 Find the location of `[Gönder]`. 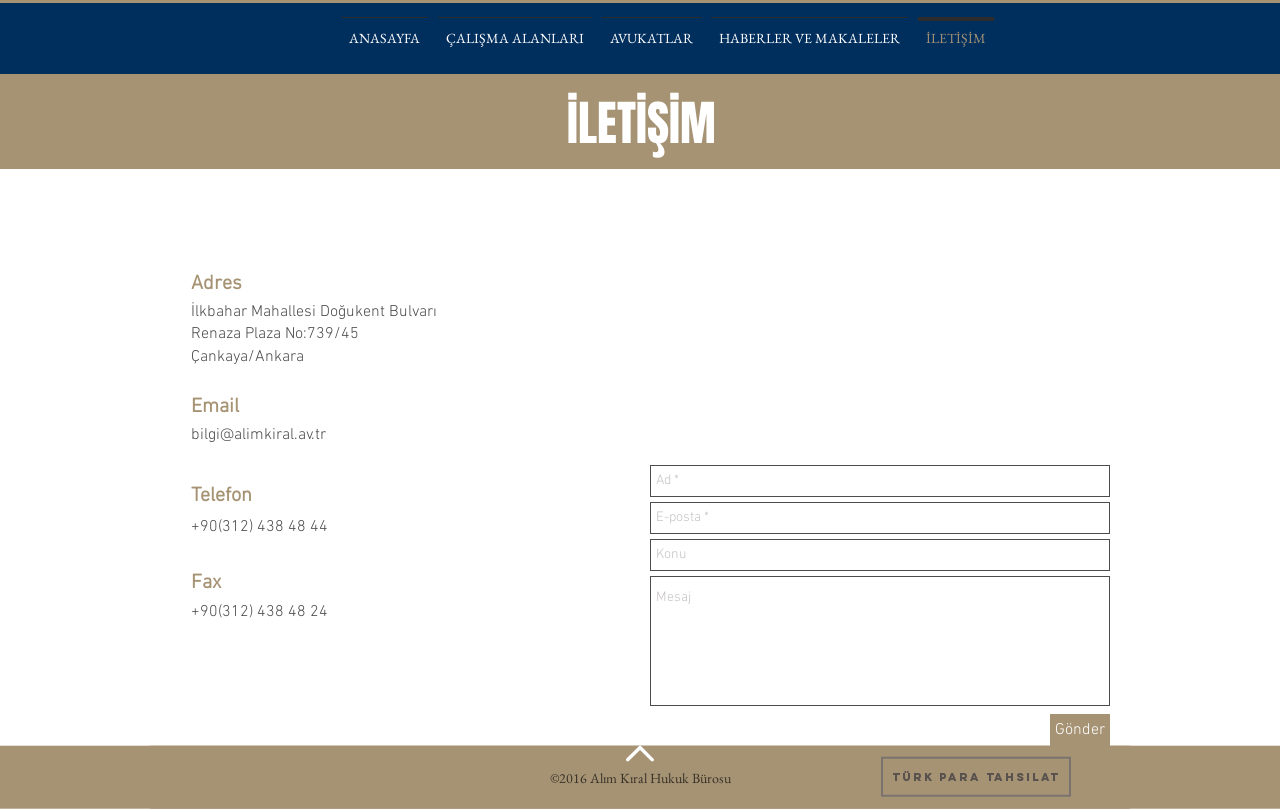

[Gönder] is located at coordinates (1080, 730).